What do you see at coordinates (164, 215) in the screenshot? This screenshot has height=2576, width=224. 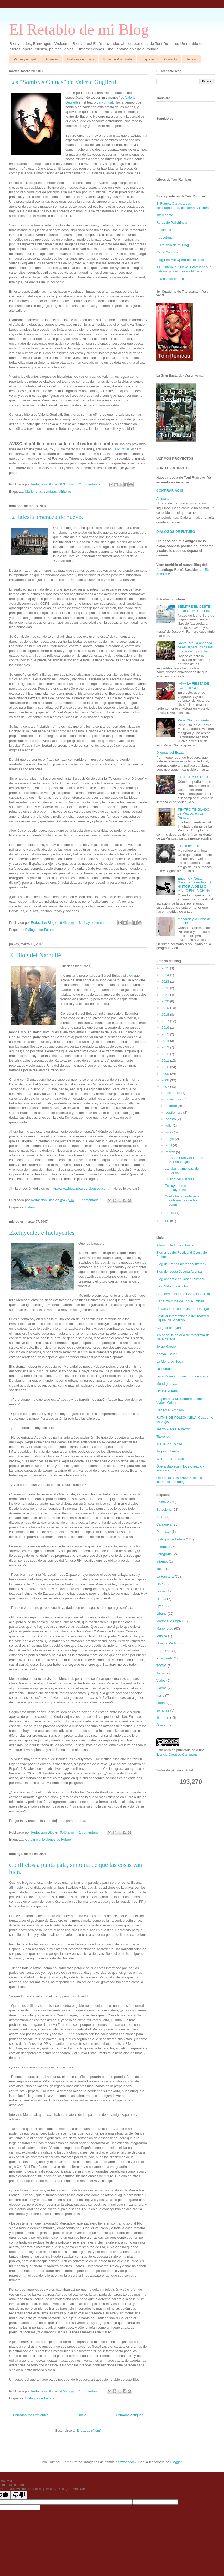 I see `Titeresante` at bounding box center [164, 215].